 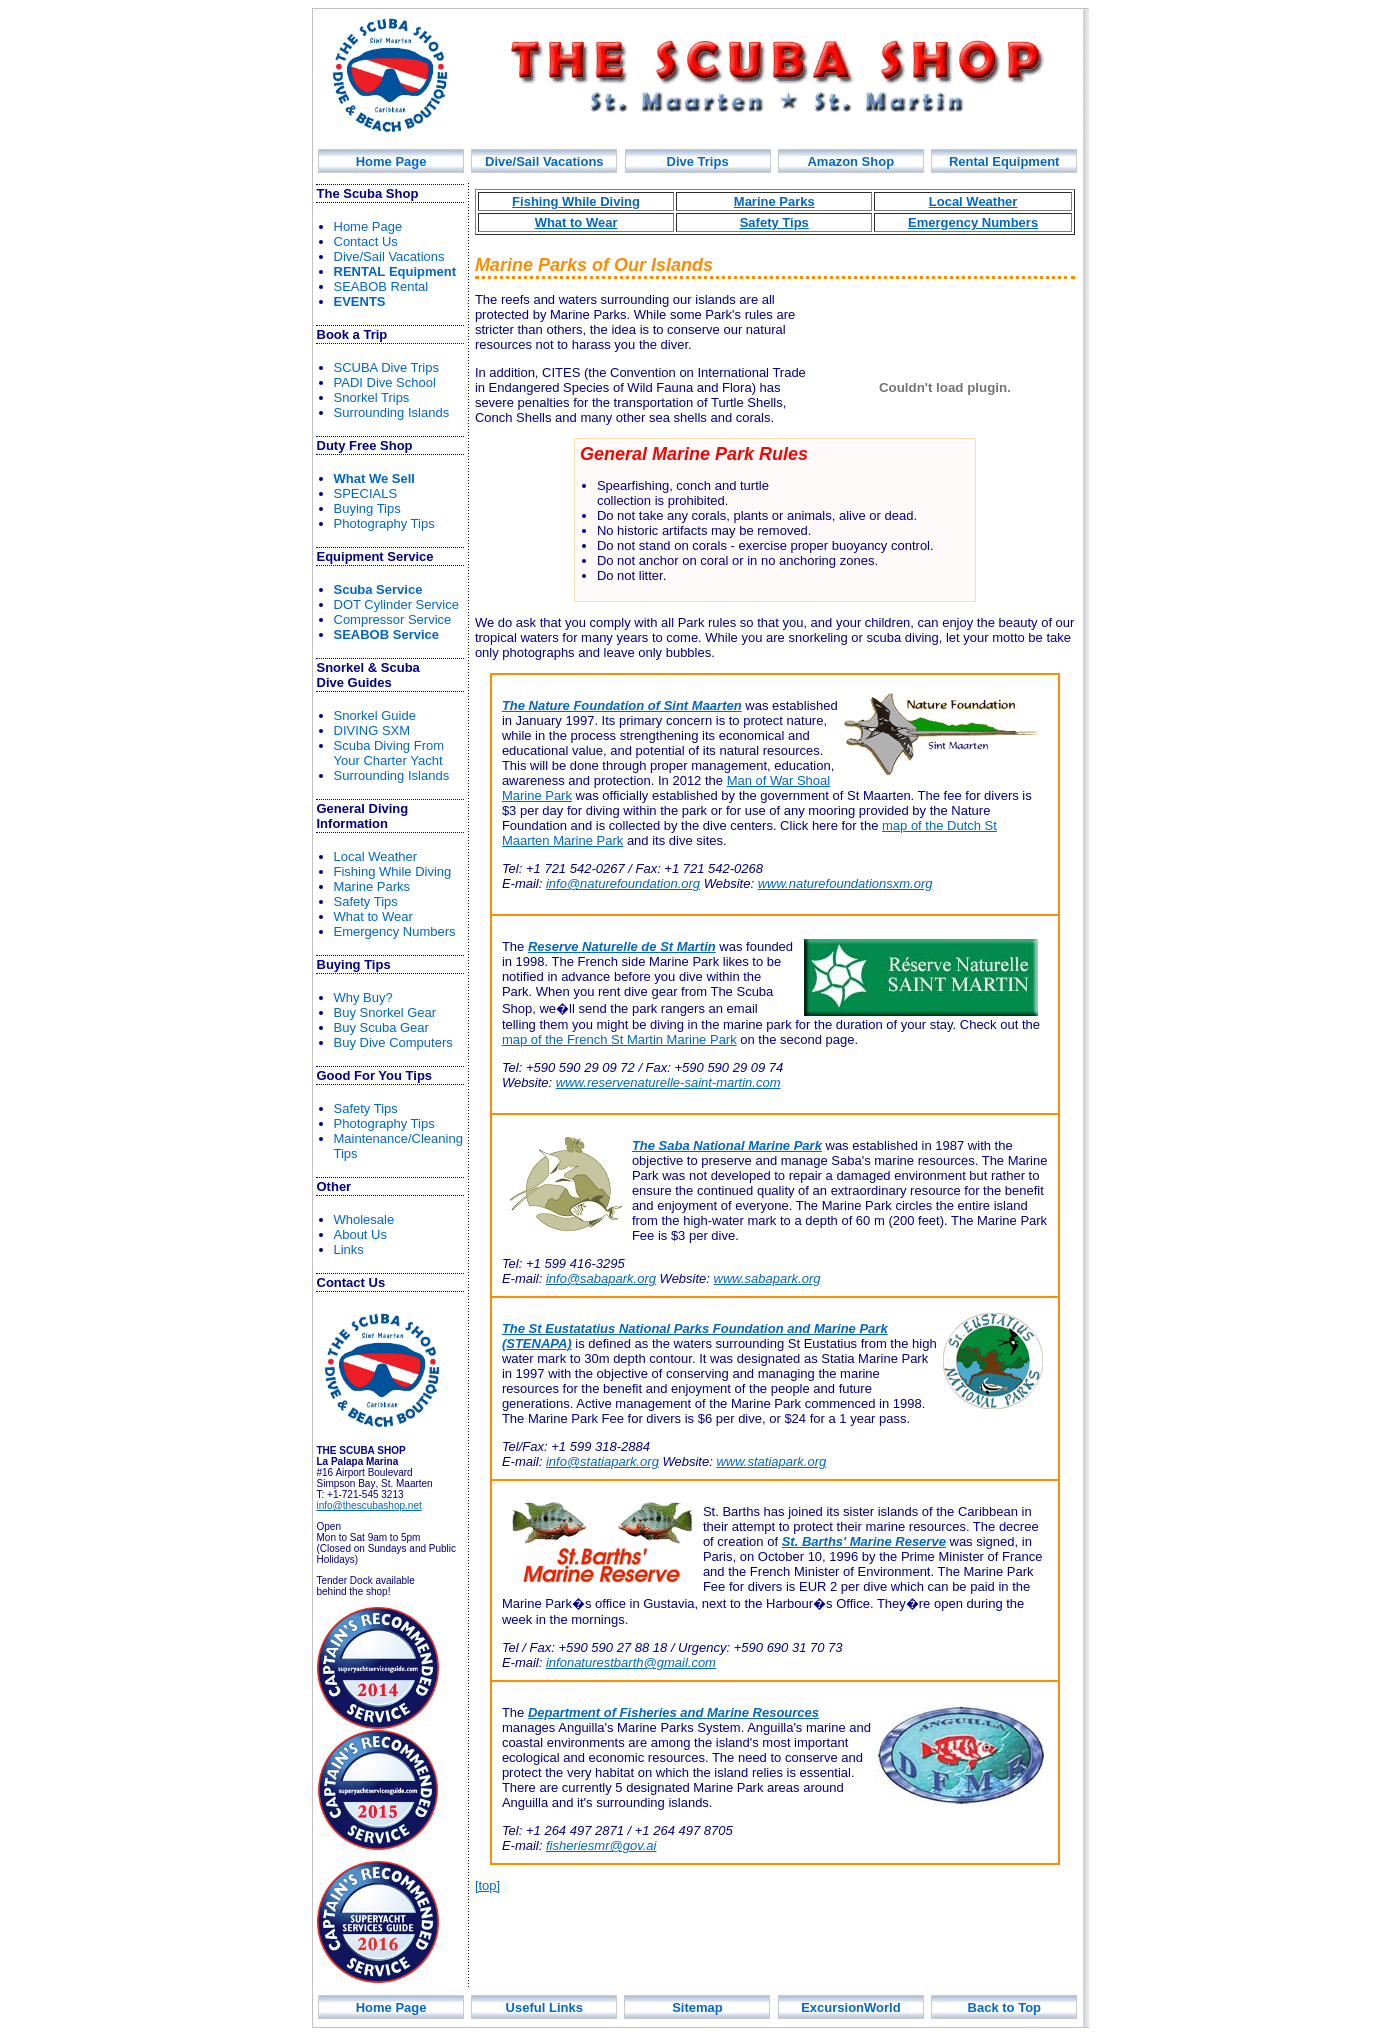 I want to click on Reserve Naturelle de St Martin, so click(x=622, y=946).